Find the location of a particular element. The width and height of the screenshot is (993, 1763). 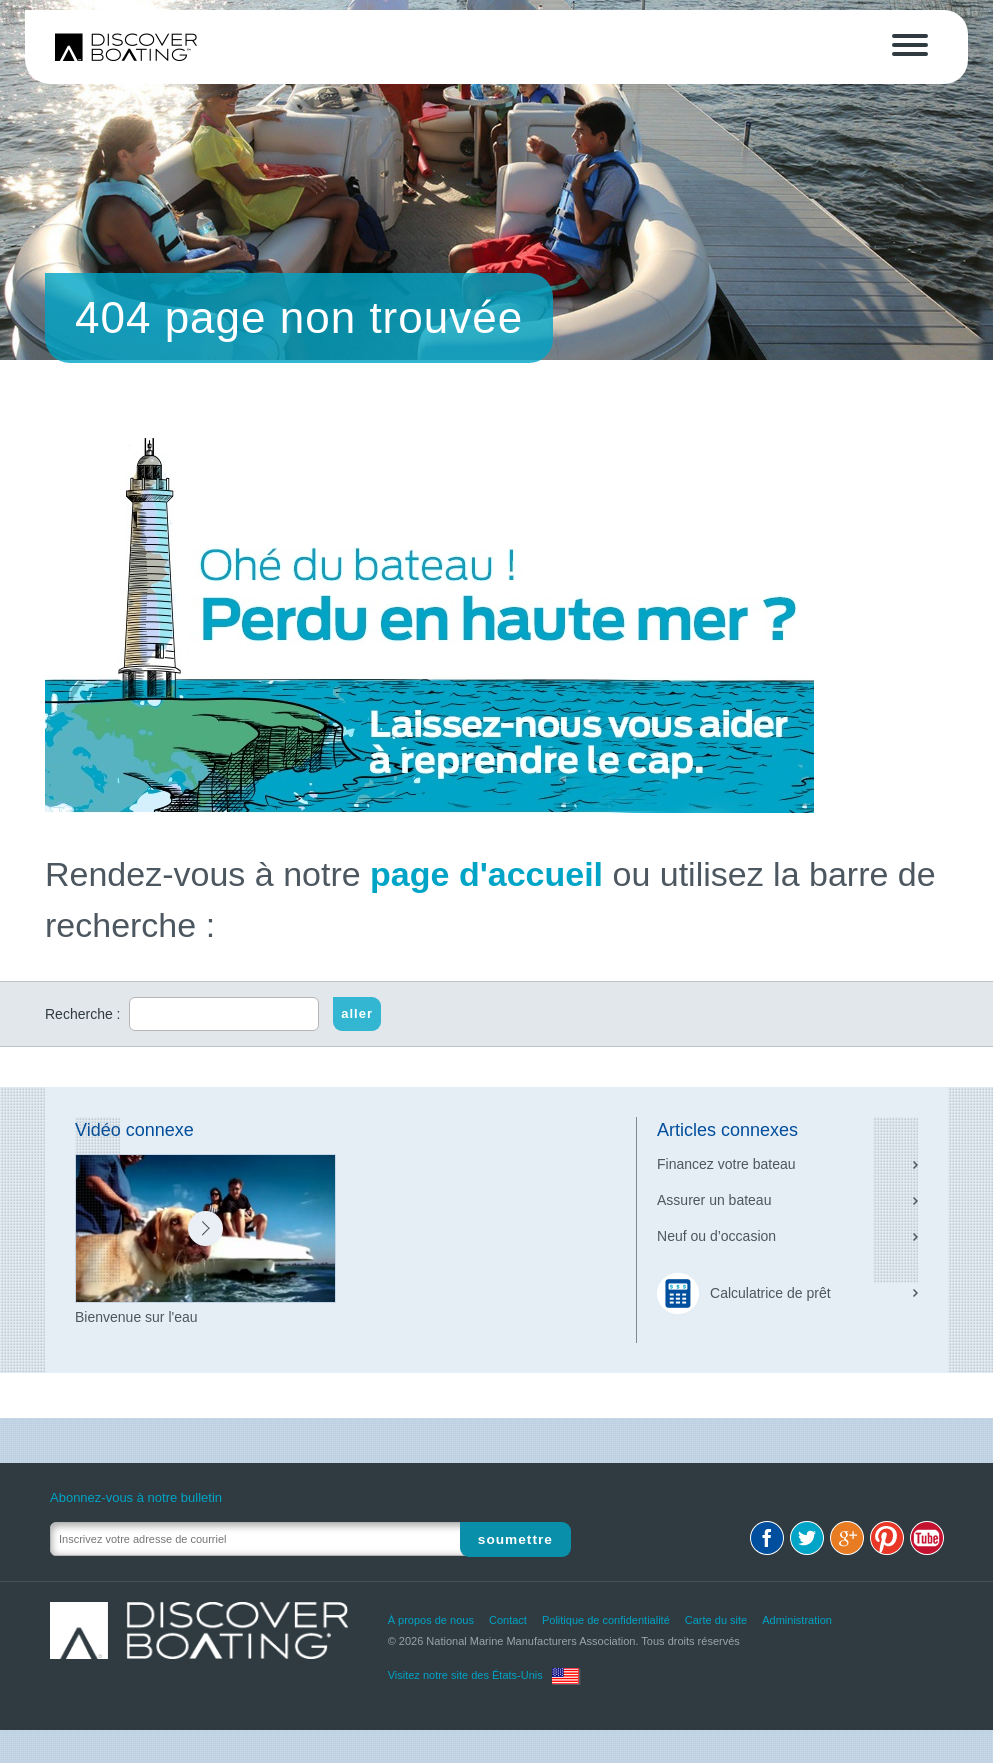

Politique de confidentialité is located at coordinates (606, 1620).